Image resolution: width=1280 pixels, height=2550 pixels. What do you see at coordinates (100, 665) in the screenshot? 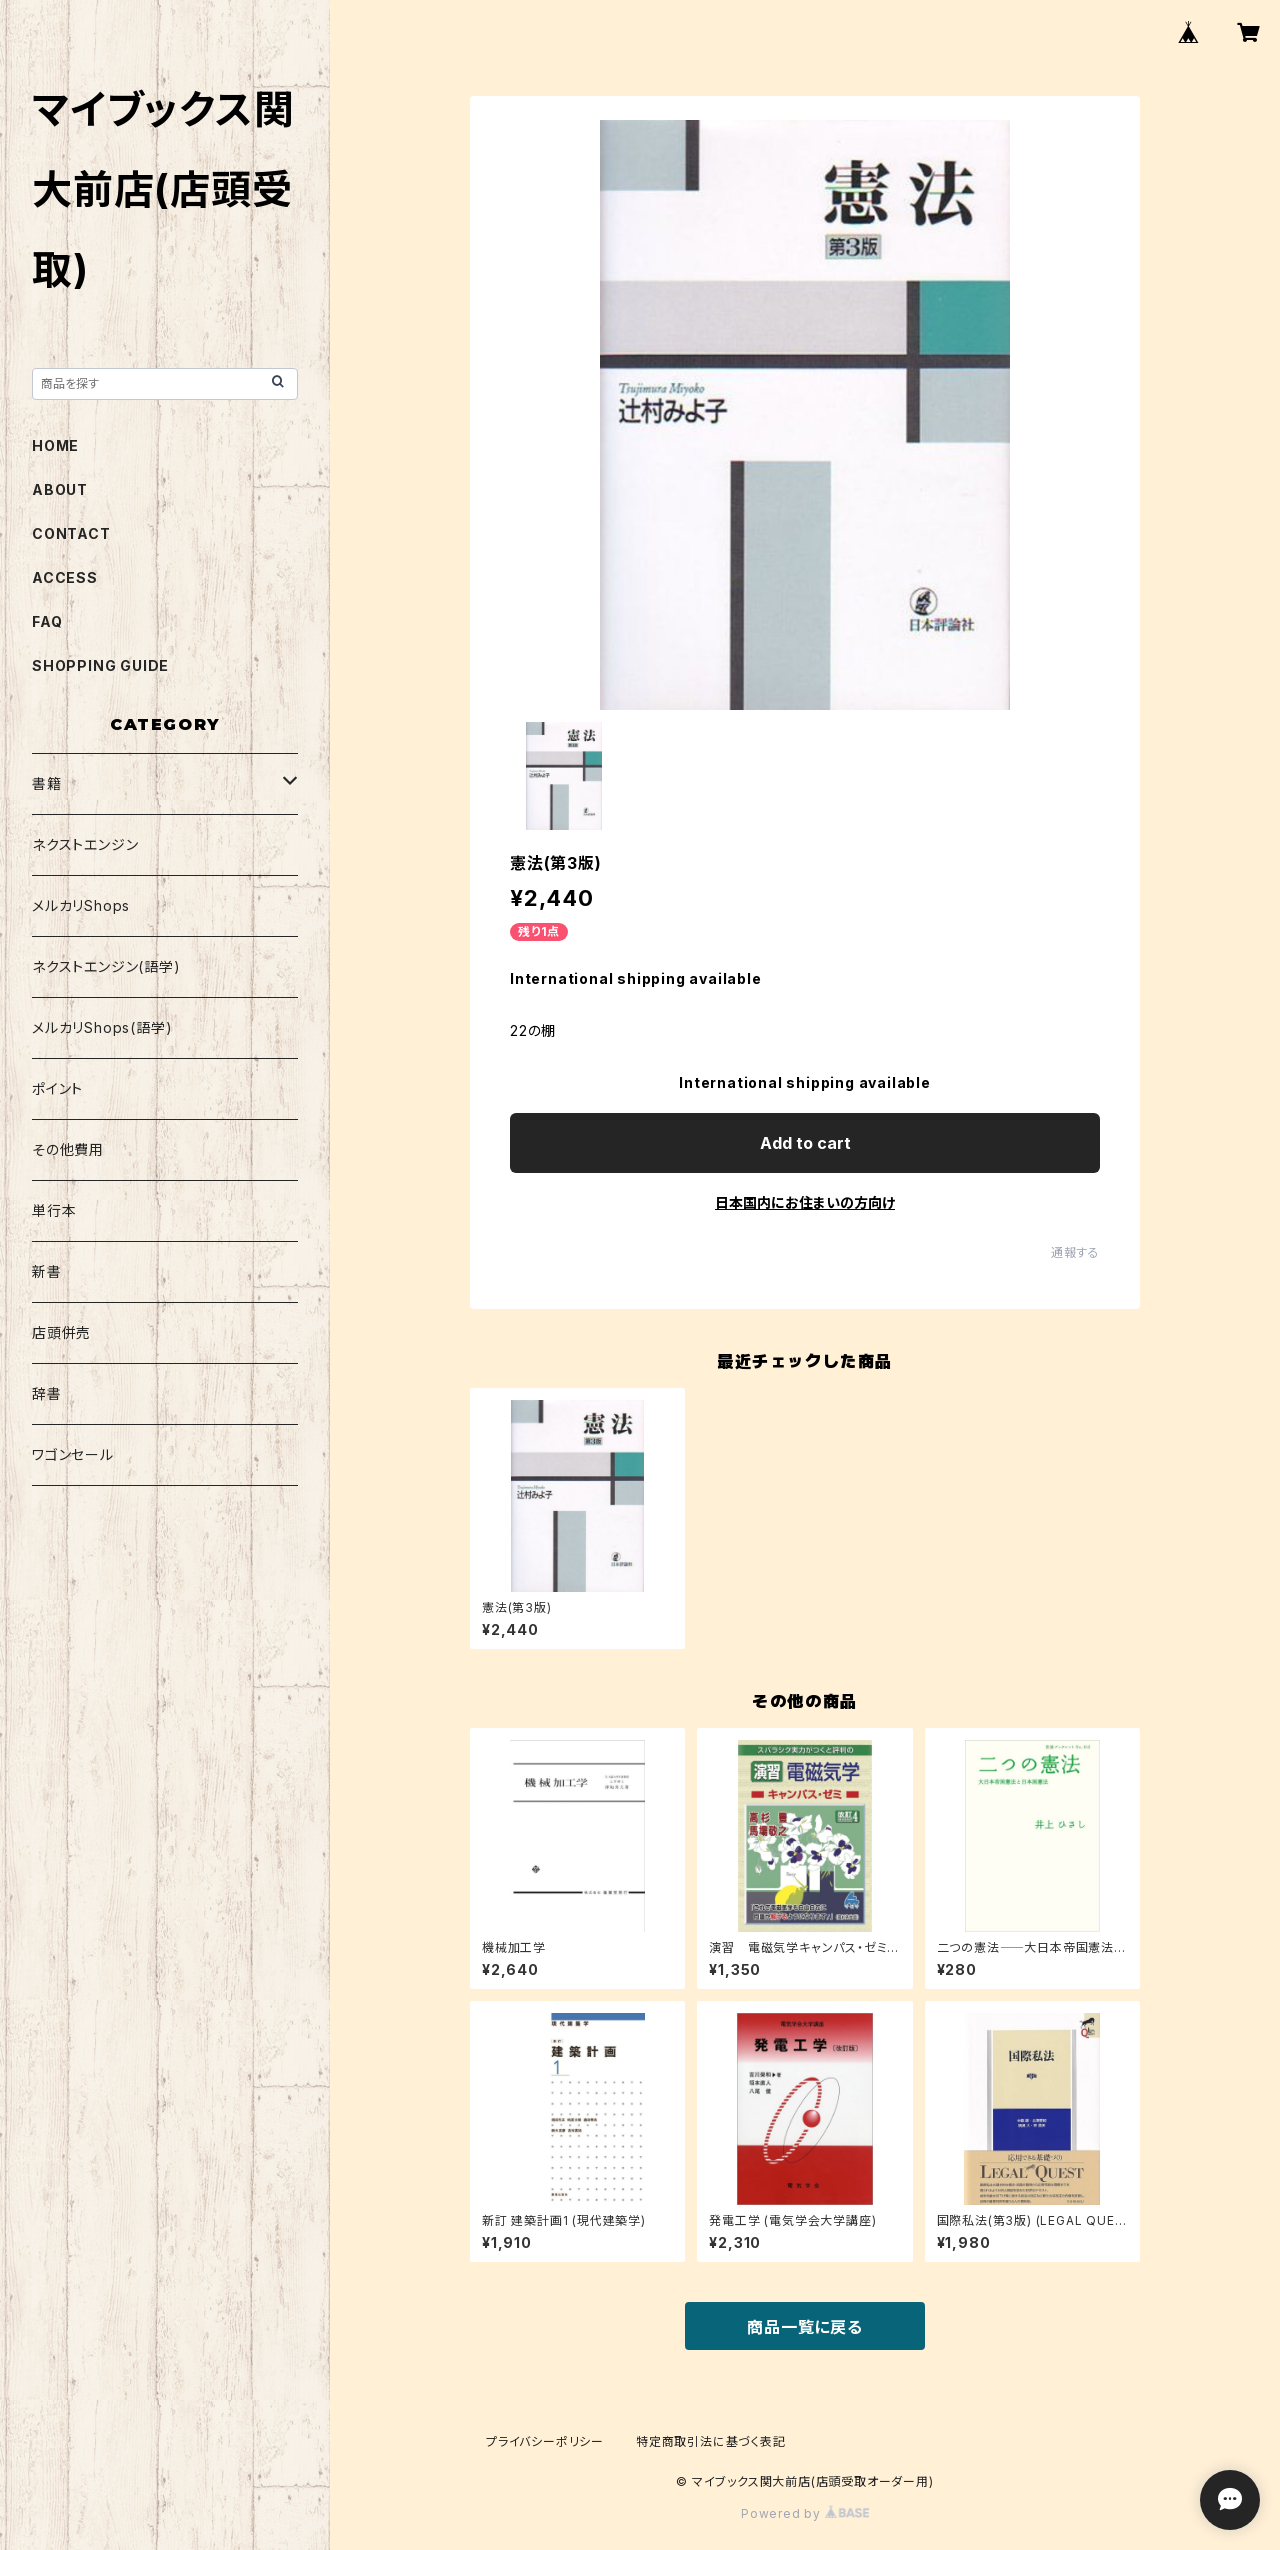
I see `SHOPPING GUIDE` at bounding box center [100, 665].